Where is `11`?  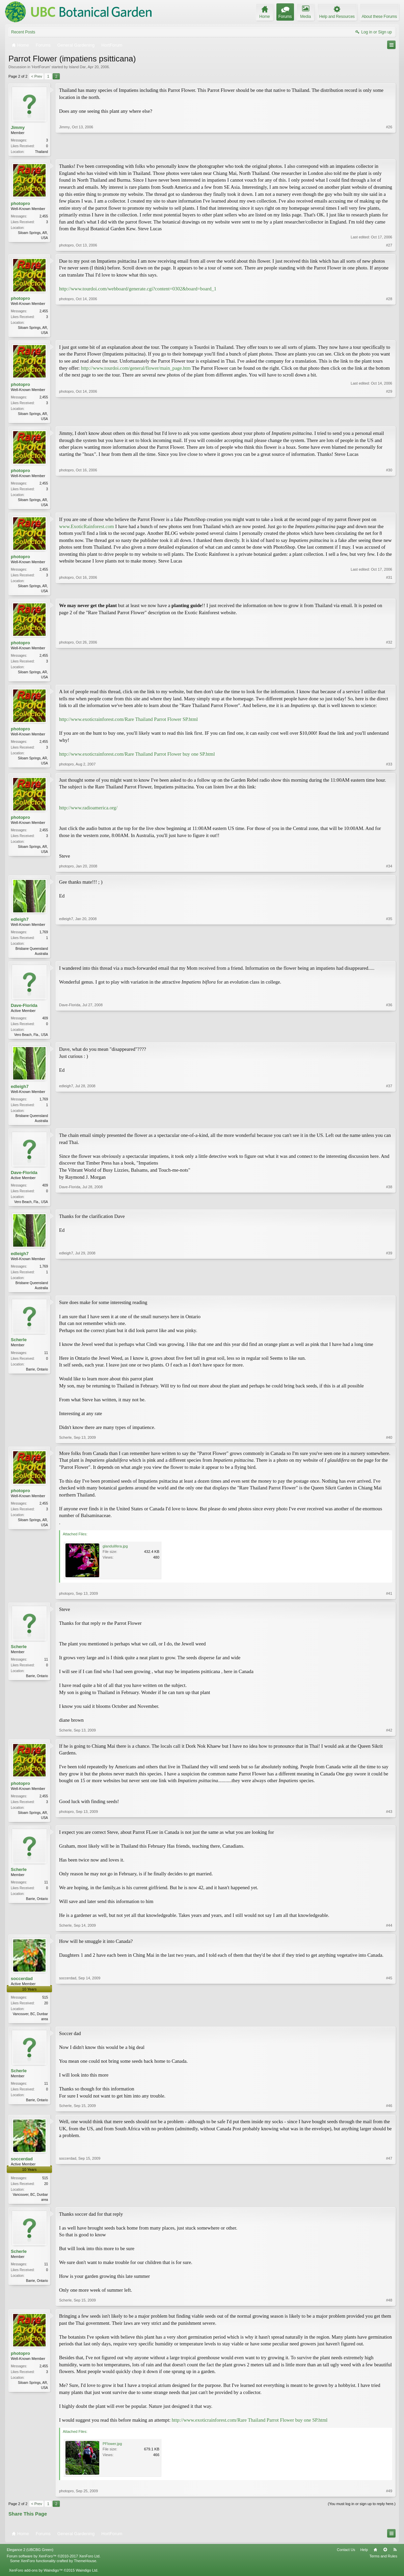 11 is located at coordinates (46, 1360).